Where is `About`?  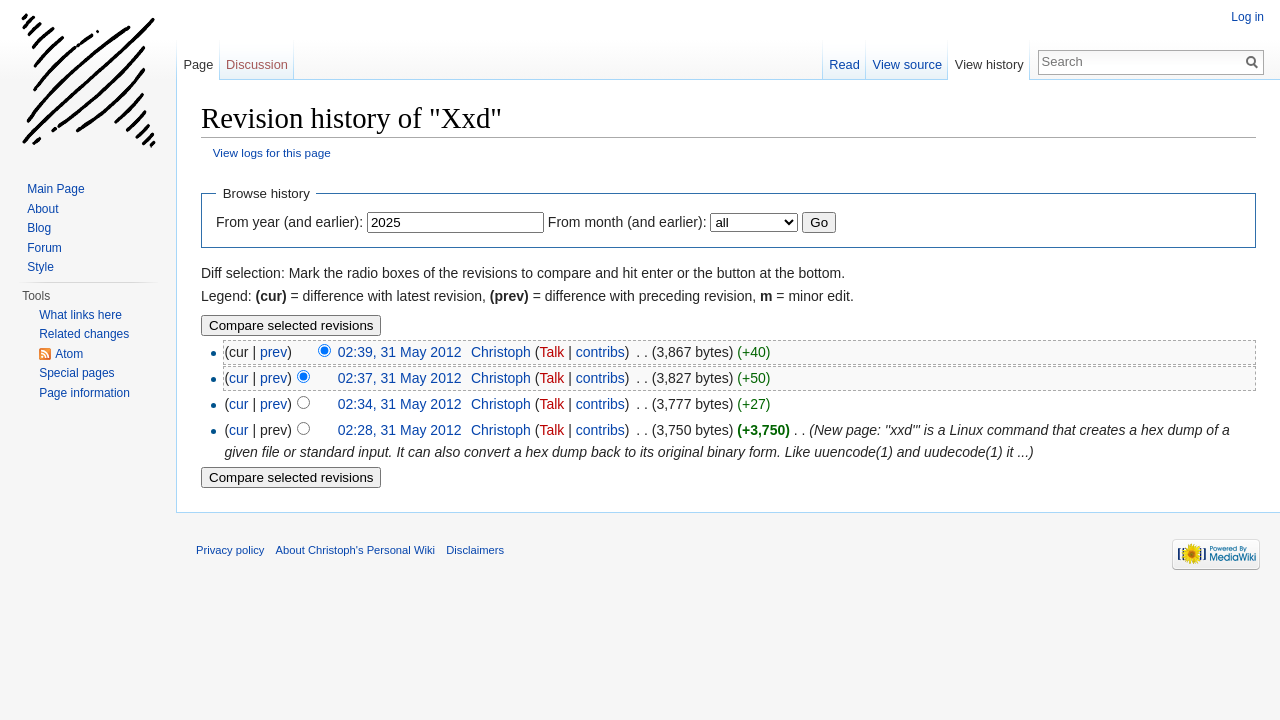 About is located at coordinates (42, 209).